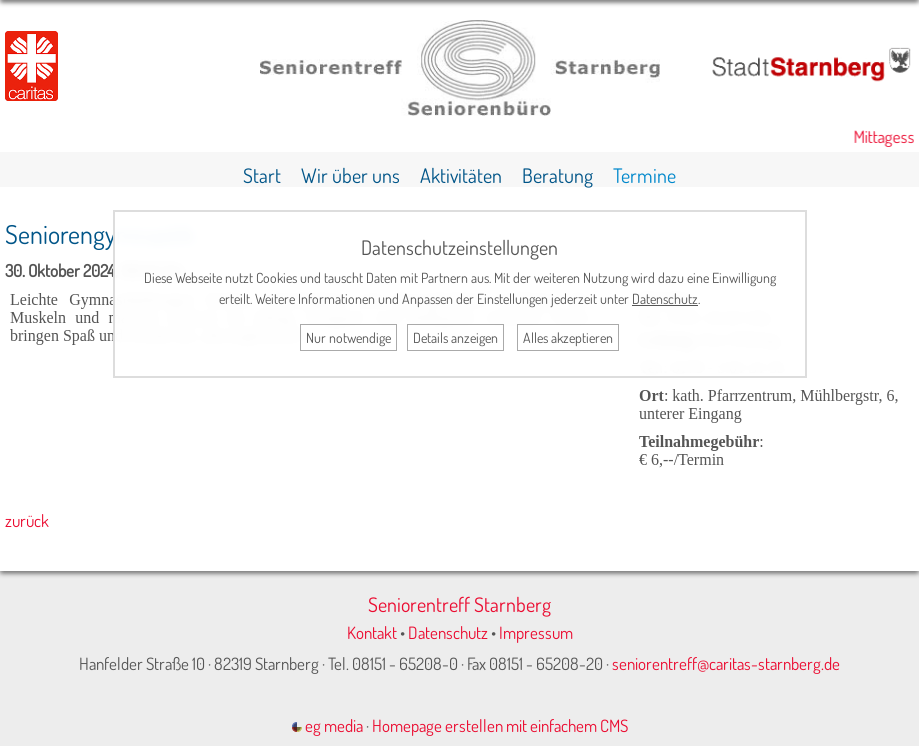  I want to click on Start, so click(262, 175).